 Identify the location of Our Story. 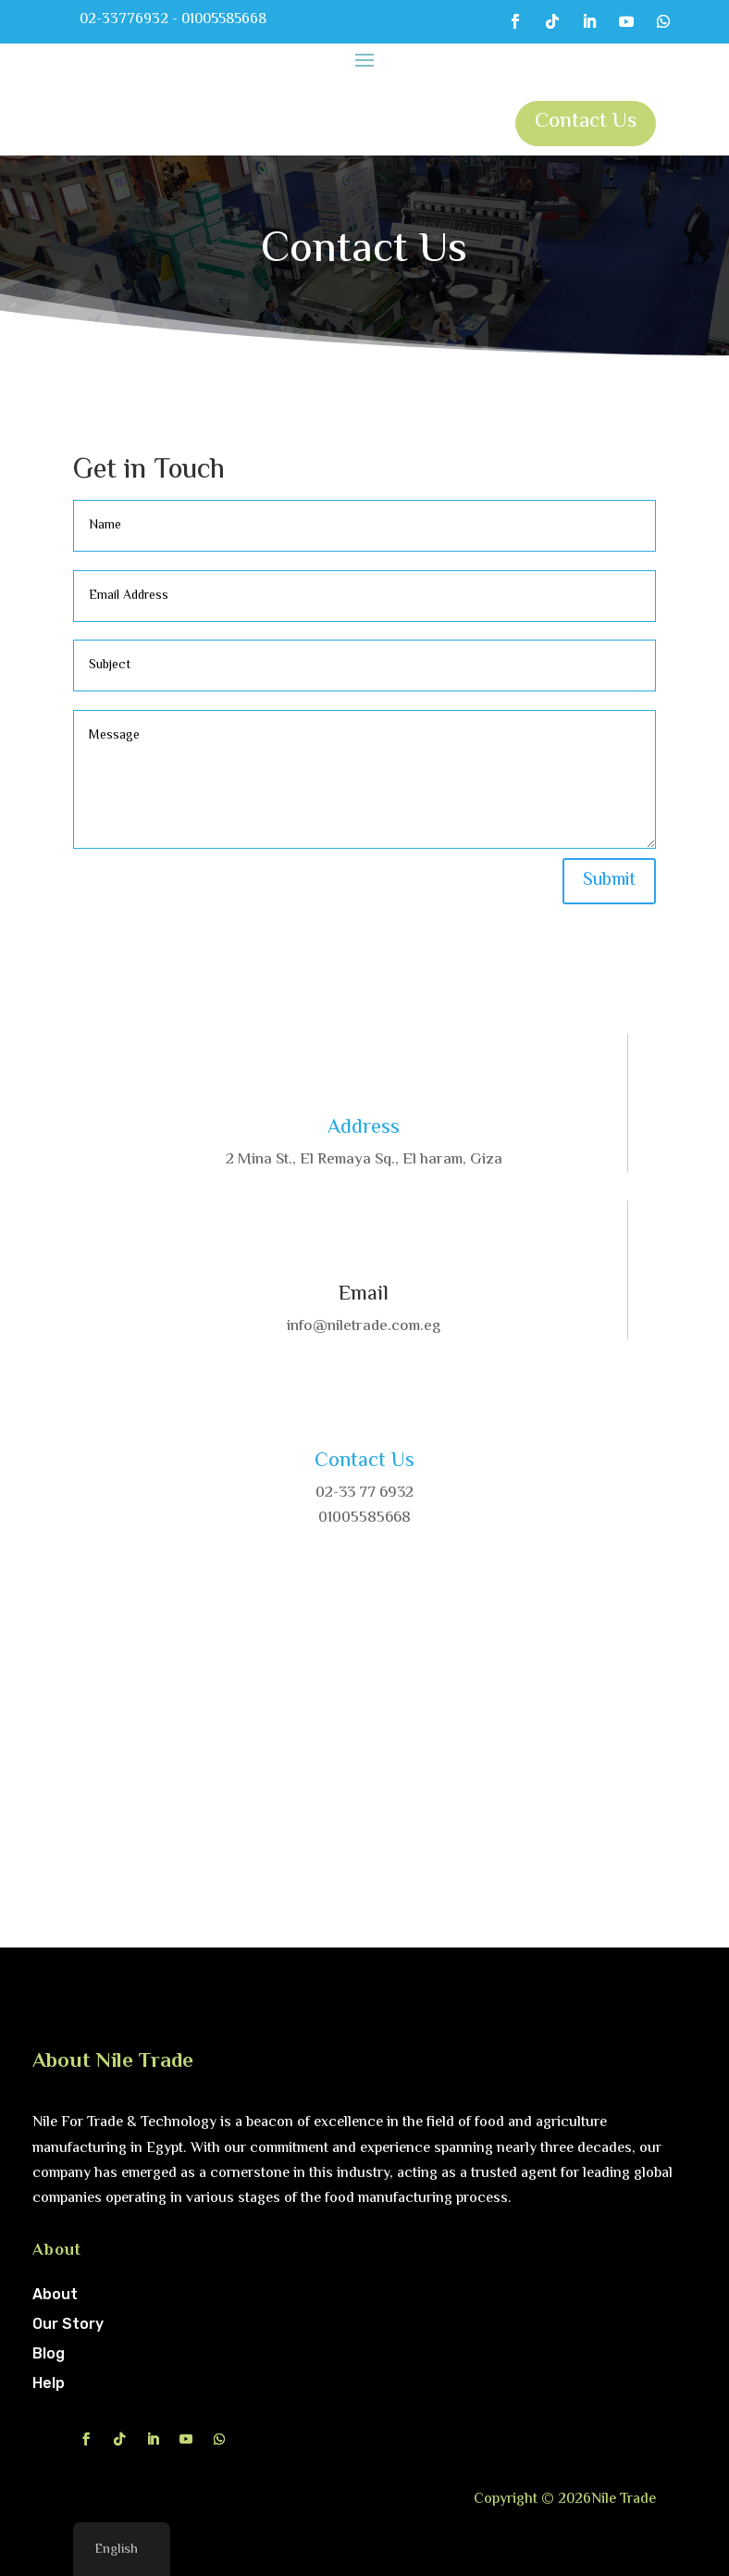
(68, 2324).